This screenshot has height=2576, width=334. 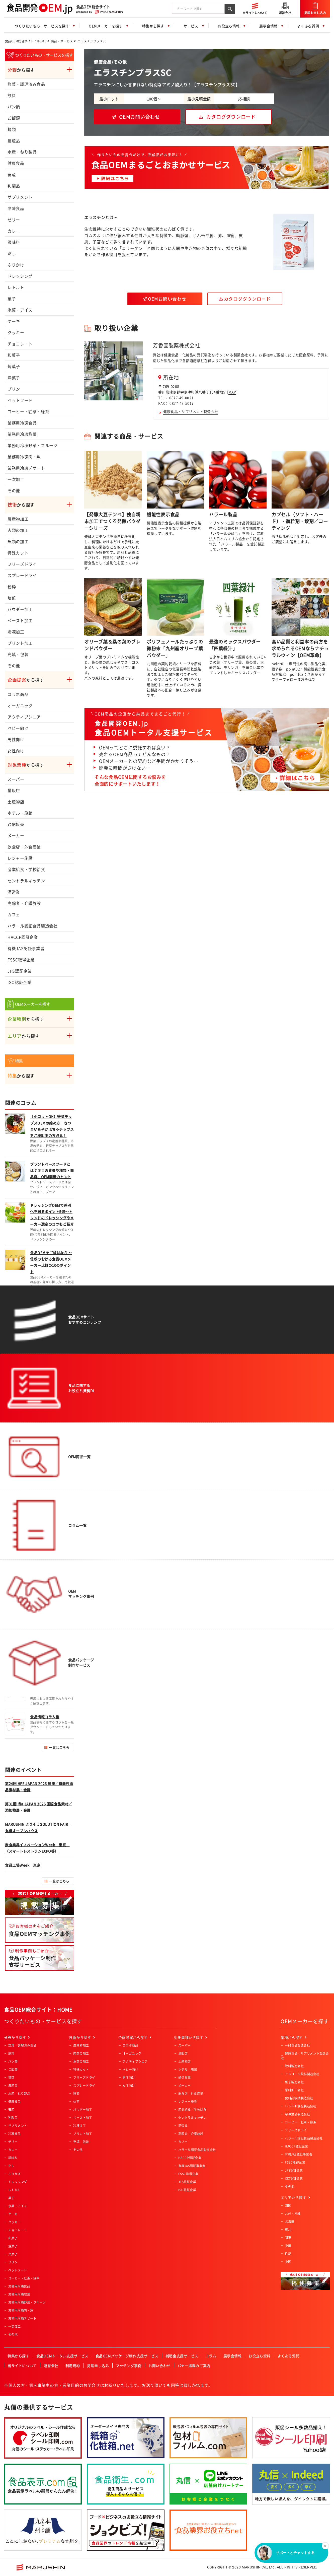 I want to click on ペットフード, so click(x=20, y=400).